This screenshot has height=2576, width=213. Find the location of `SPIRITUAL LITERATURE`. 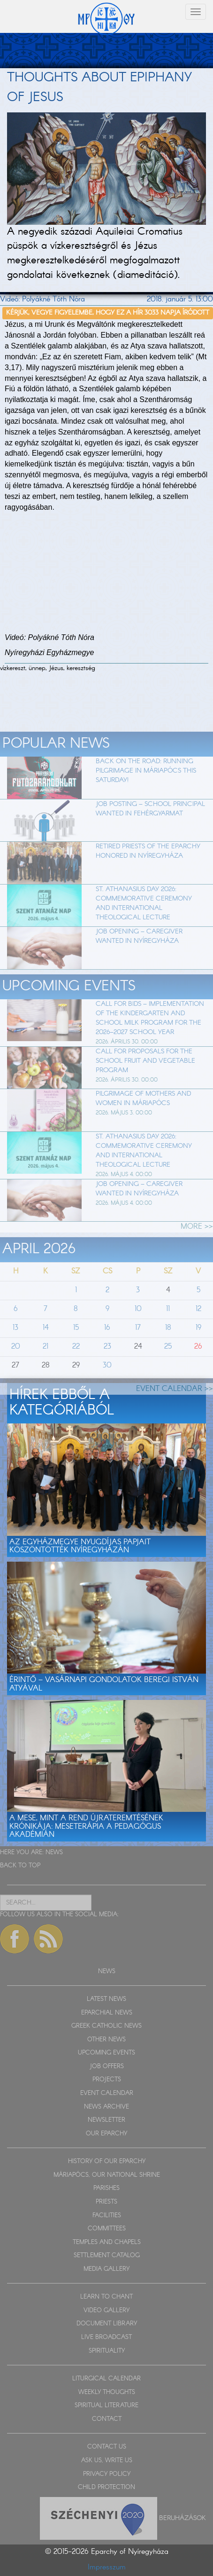

SPIRITUAL LITERATURE is located at coordinates (106, 2405).